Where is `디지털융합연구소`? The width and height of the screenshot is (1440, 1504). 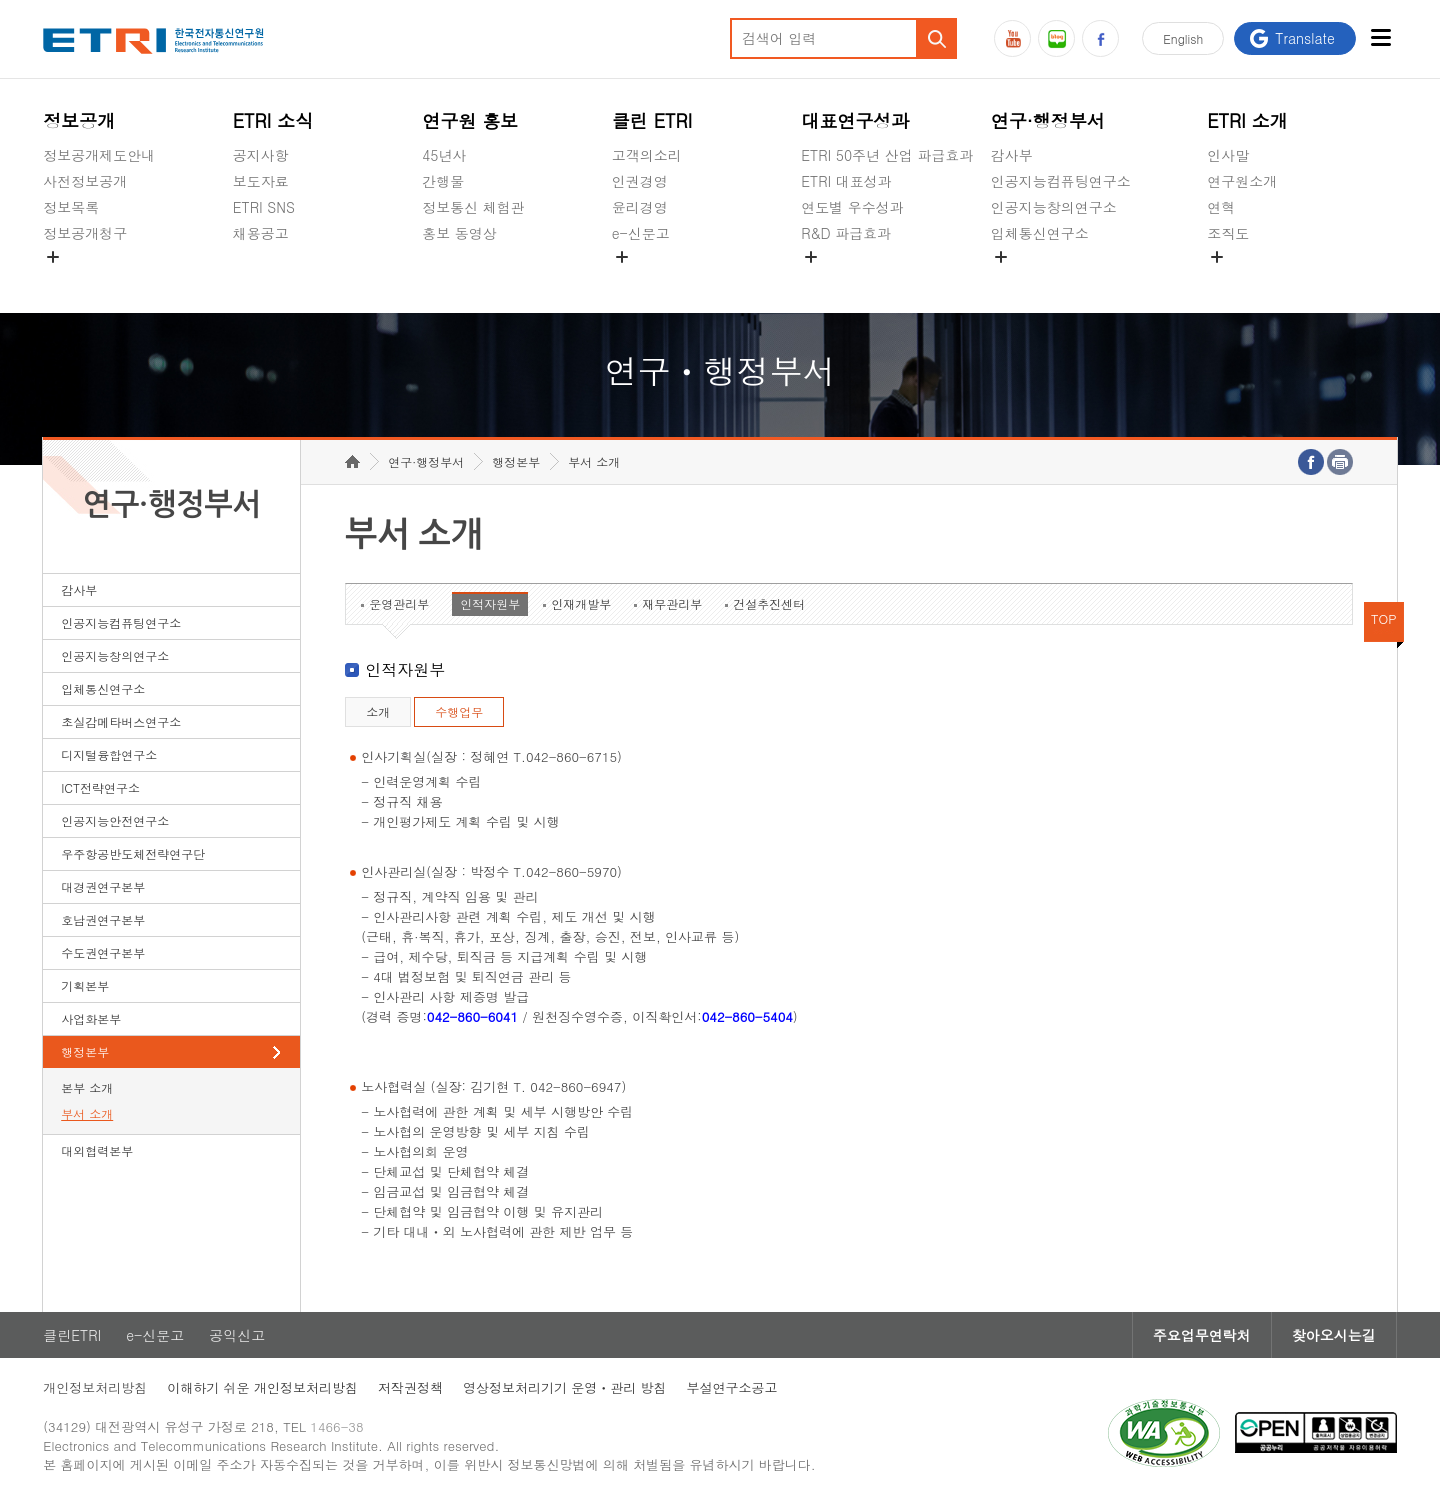 디지털융합연구소 is located at coordinates (109, 754).